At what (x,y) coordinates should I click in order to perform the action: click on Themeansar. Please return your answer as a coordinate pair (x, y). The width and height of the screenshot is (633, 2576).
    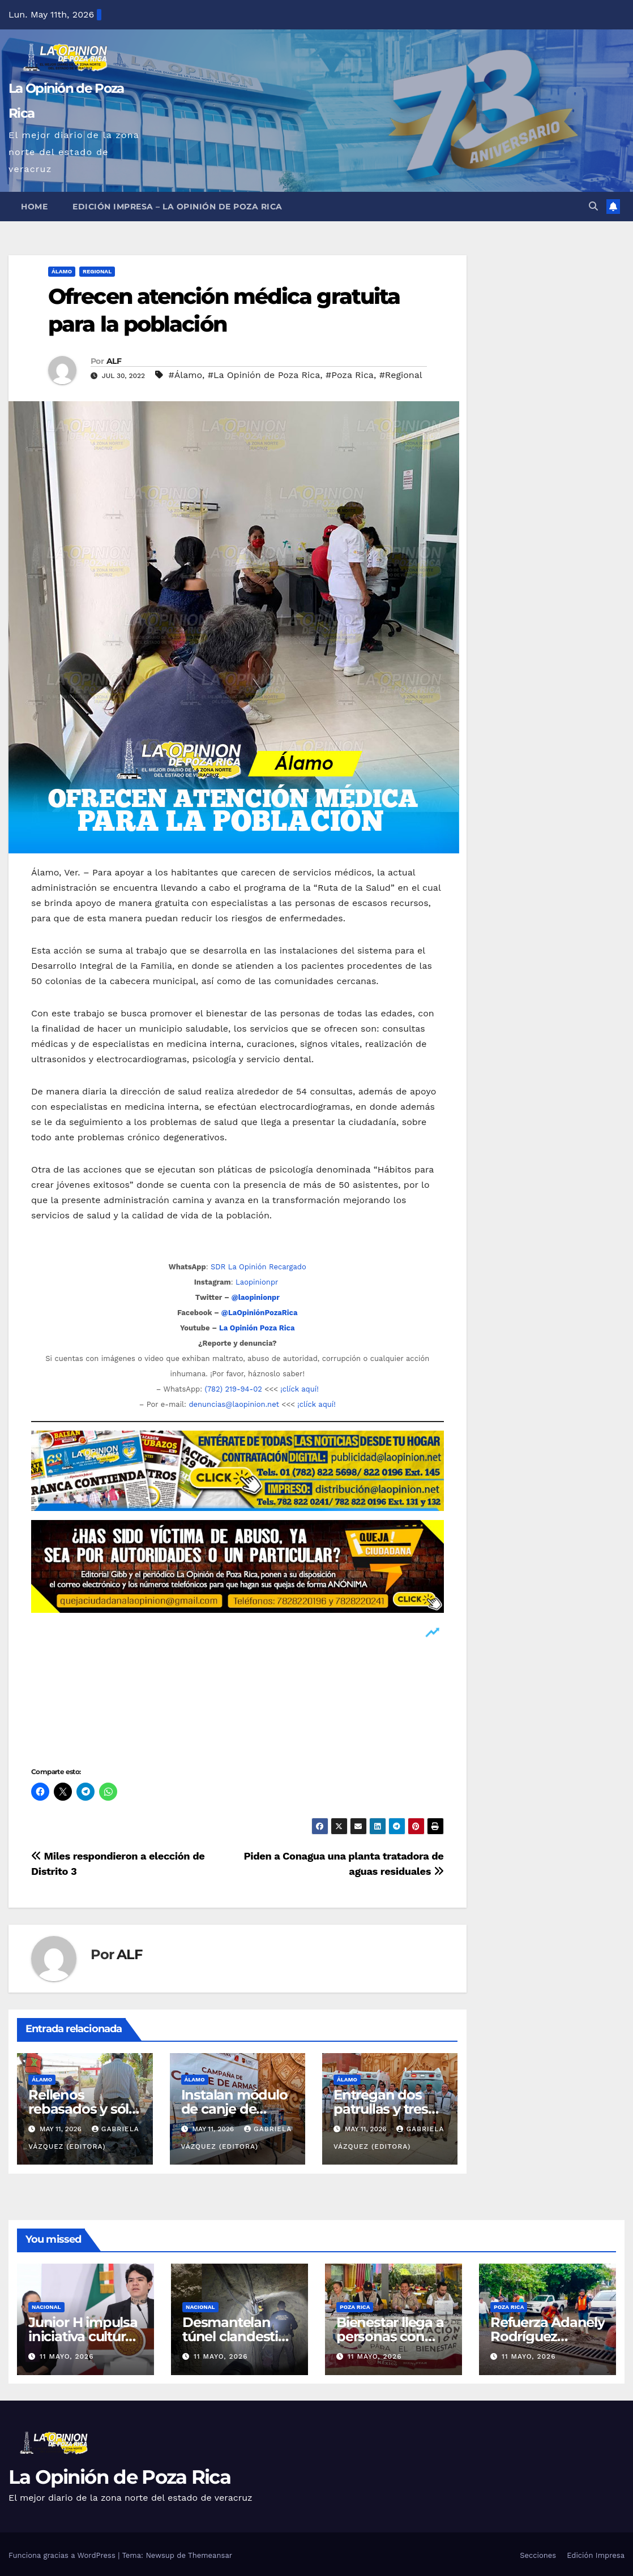
    Looking at the image, I should click on (210, 2555).